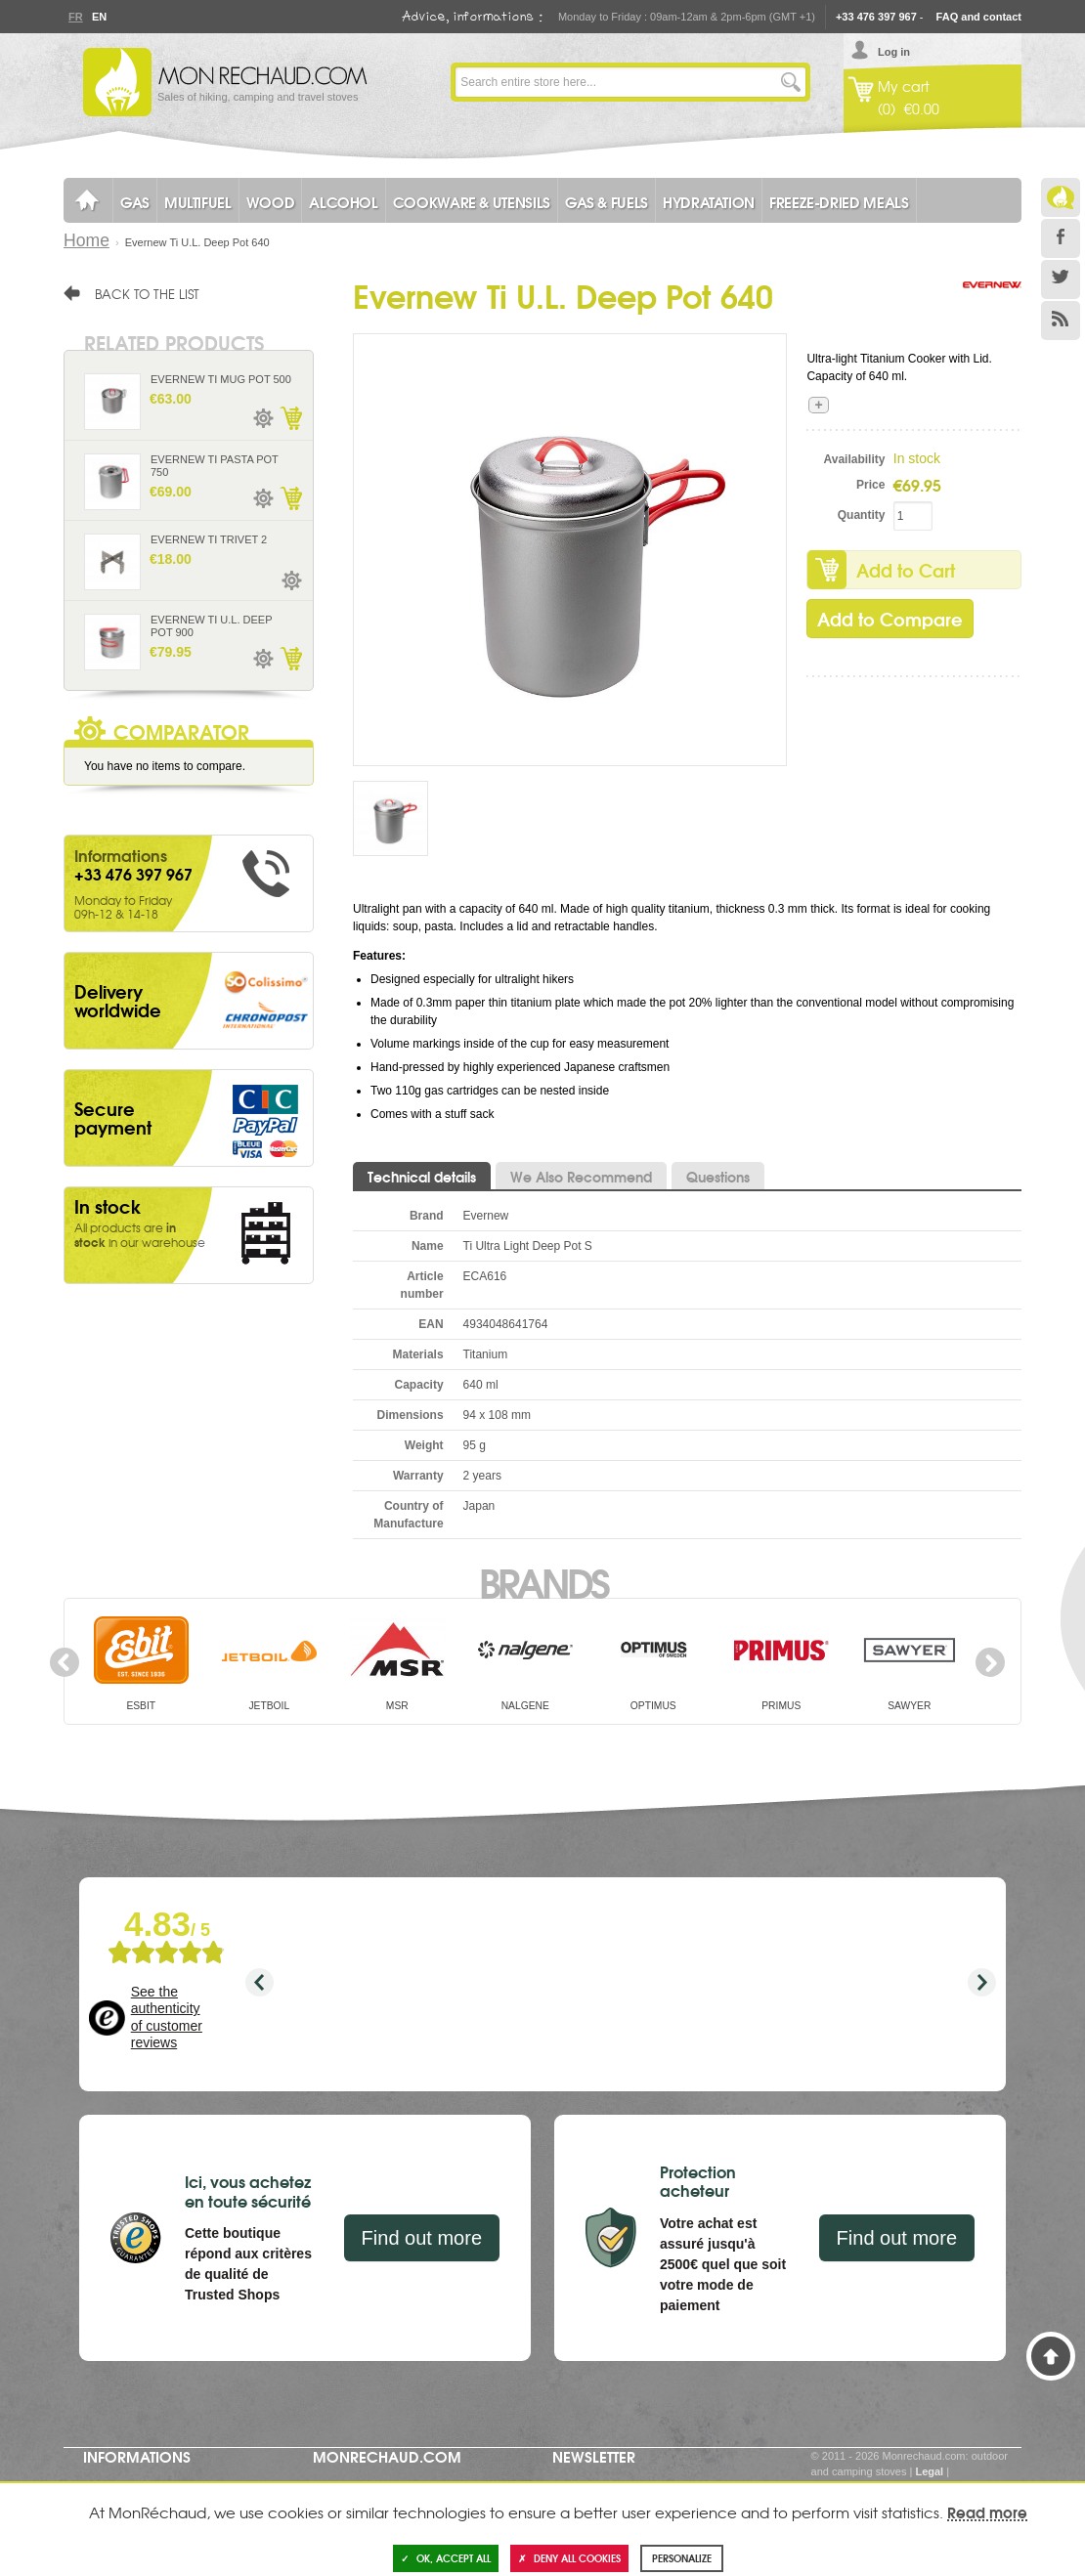 This screenshot has width=1085, height=2576. What do you see at coordinates (1060, 320) in the screenshot?
I see `RSS` at bounding box center [1060, 320].